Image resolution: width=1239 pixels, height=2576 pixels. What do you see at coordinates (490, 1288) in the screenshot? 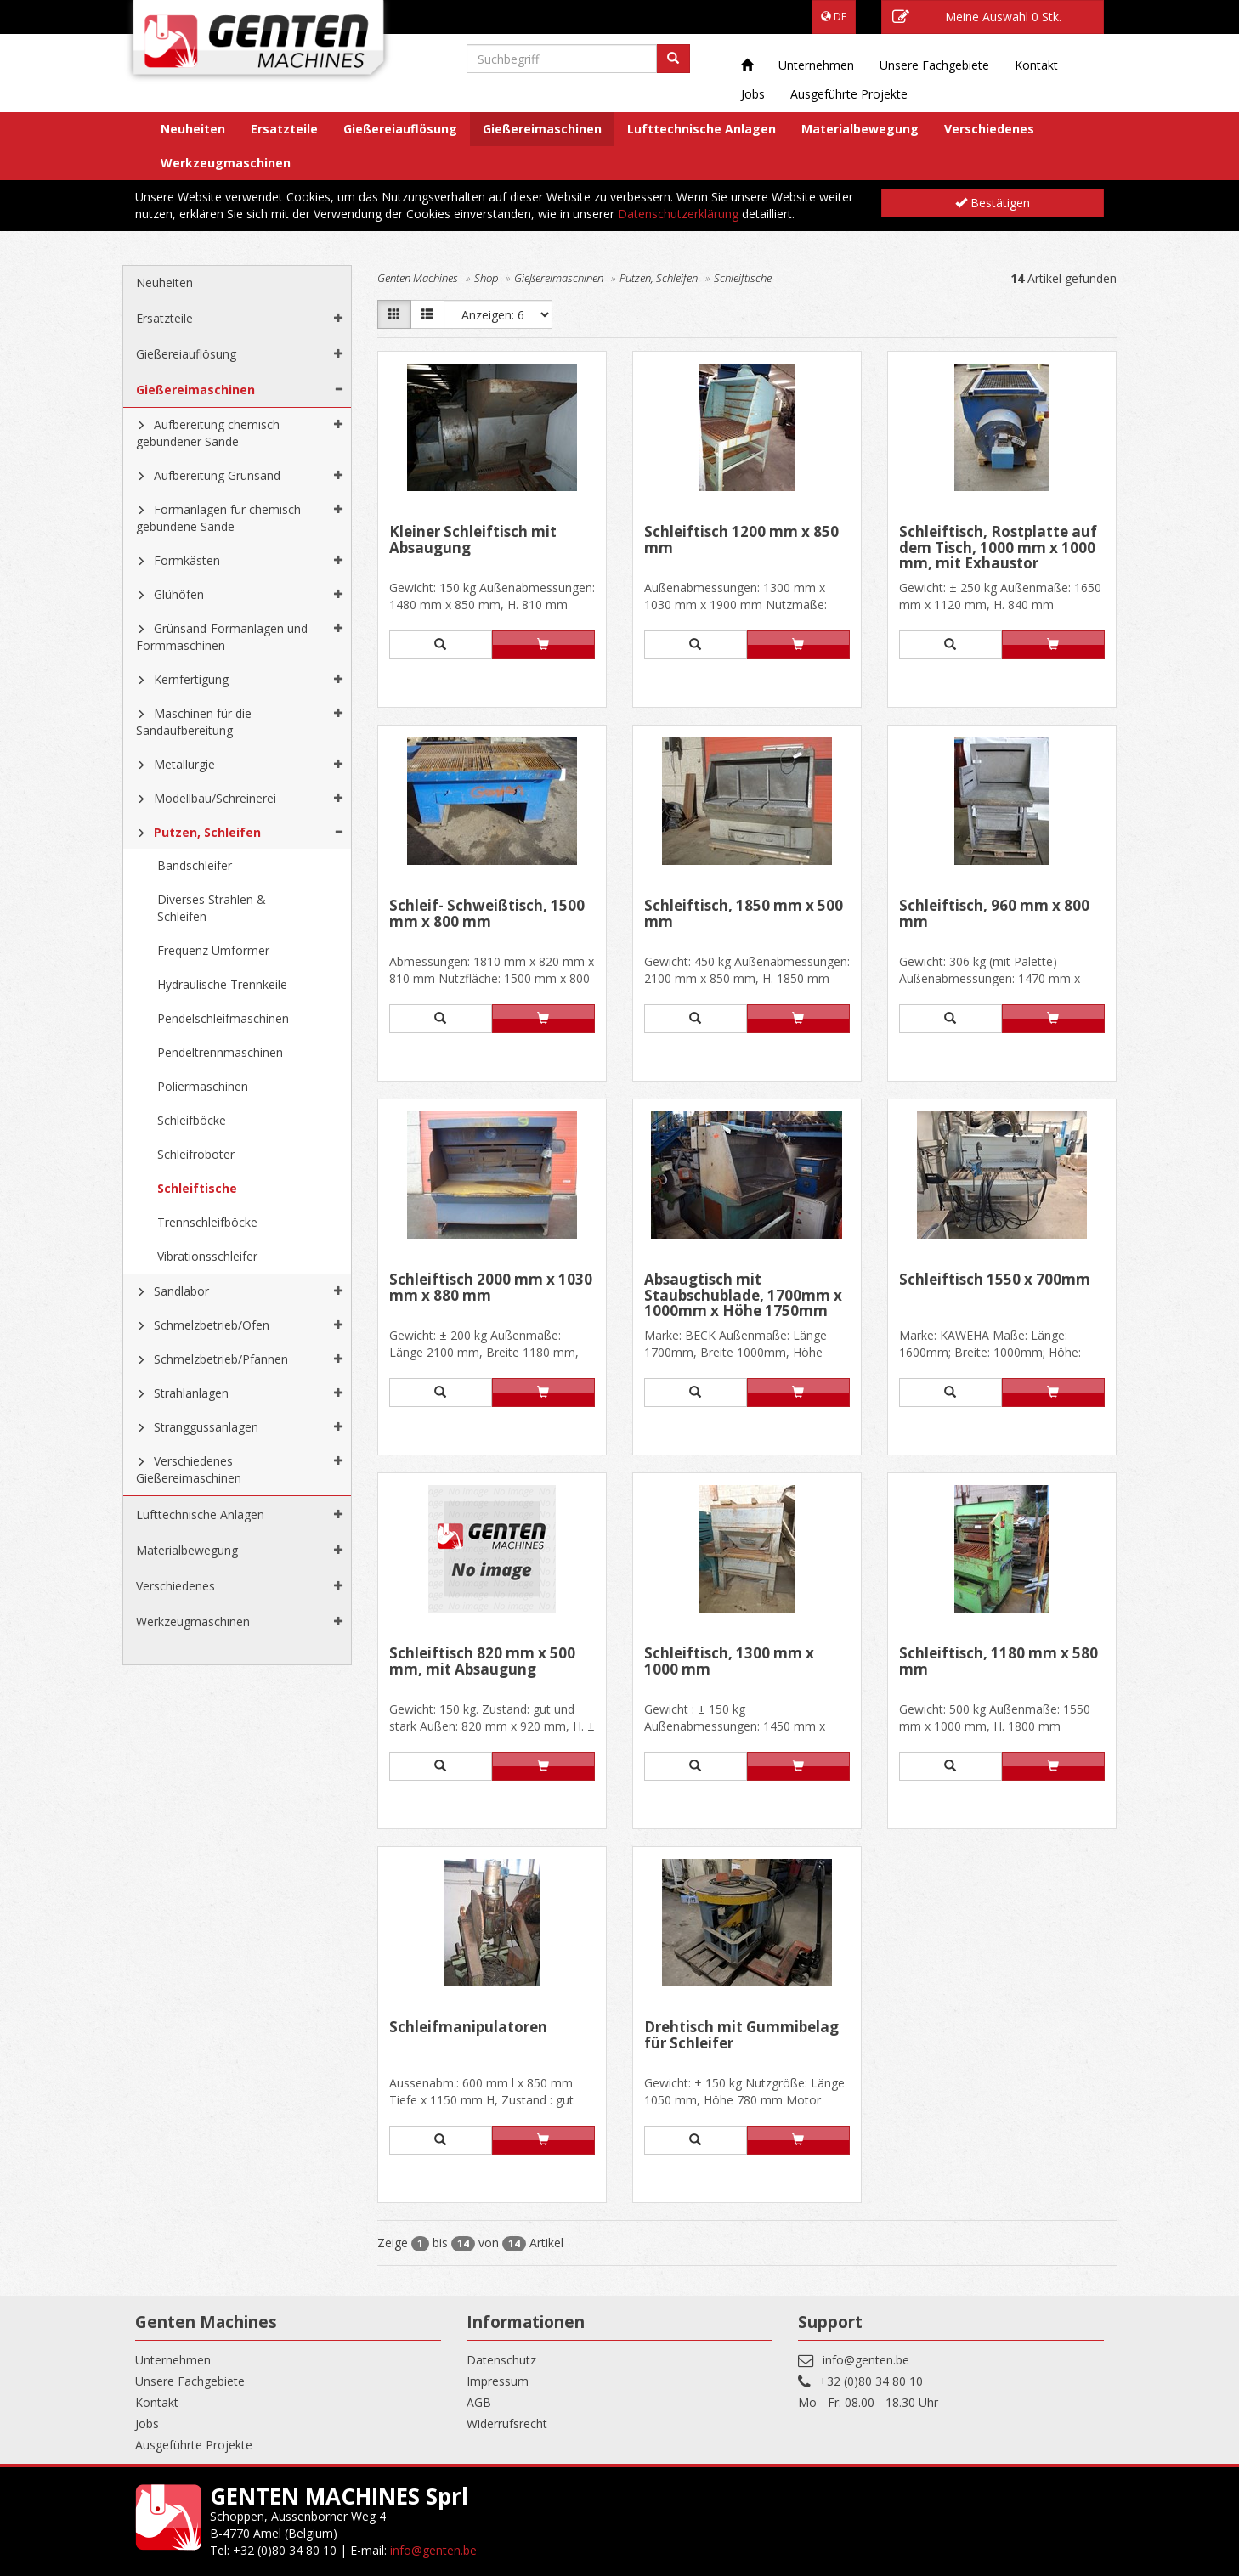
I see `Schleiftisch 2000 mm x 1030 mm x 880 mm` at bounding box center [490, 1288].